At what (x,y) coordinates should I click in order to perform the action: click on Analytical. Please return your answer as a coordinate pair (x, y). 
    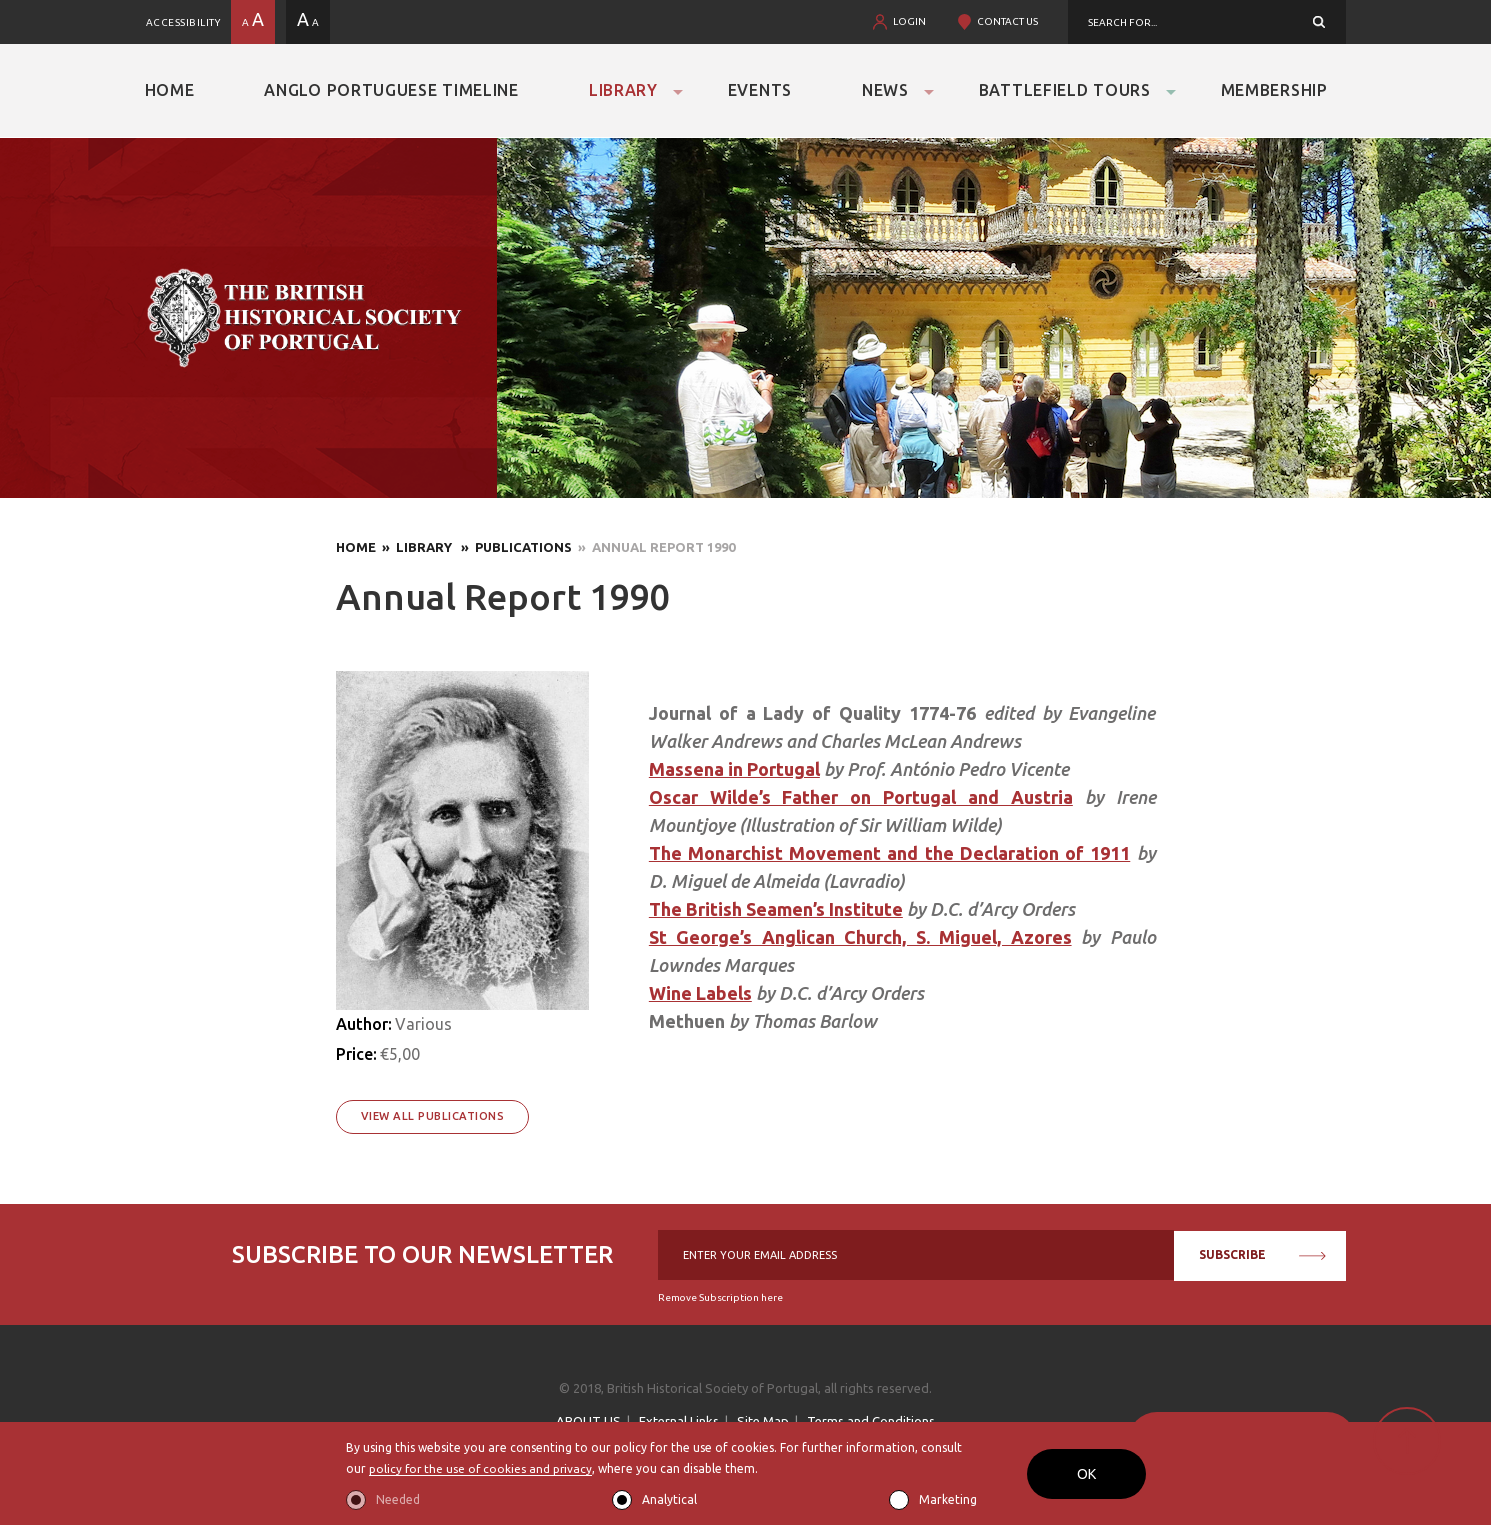
    Looking at the image, I should click on (669, 1499).